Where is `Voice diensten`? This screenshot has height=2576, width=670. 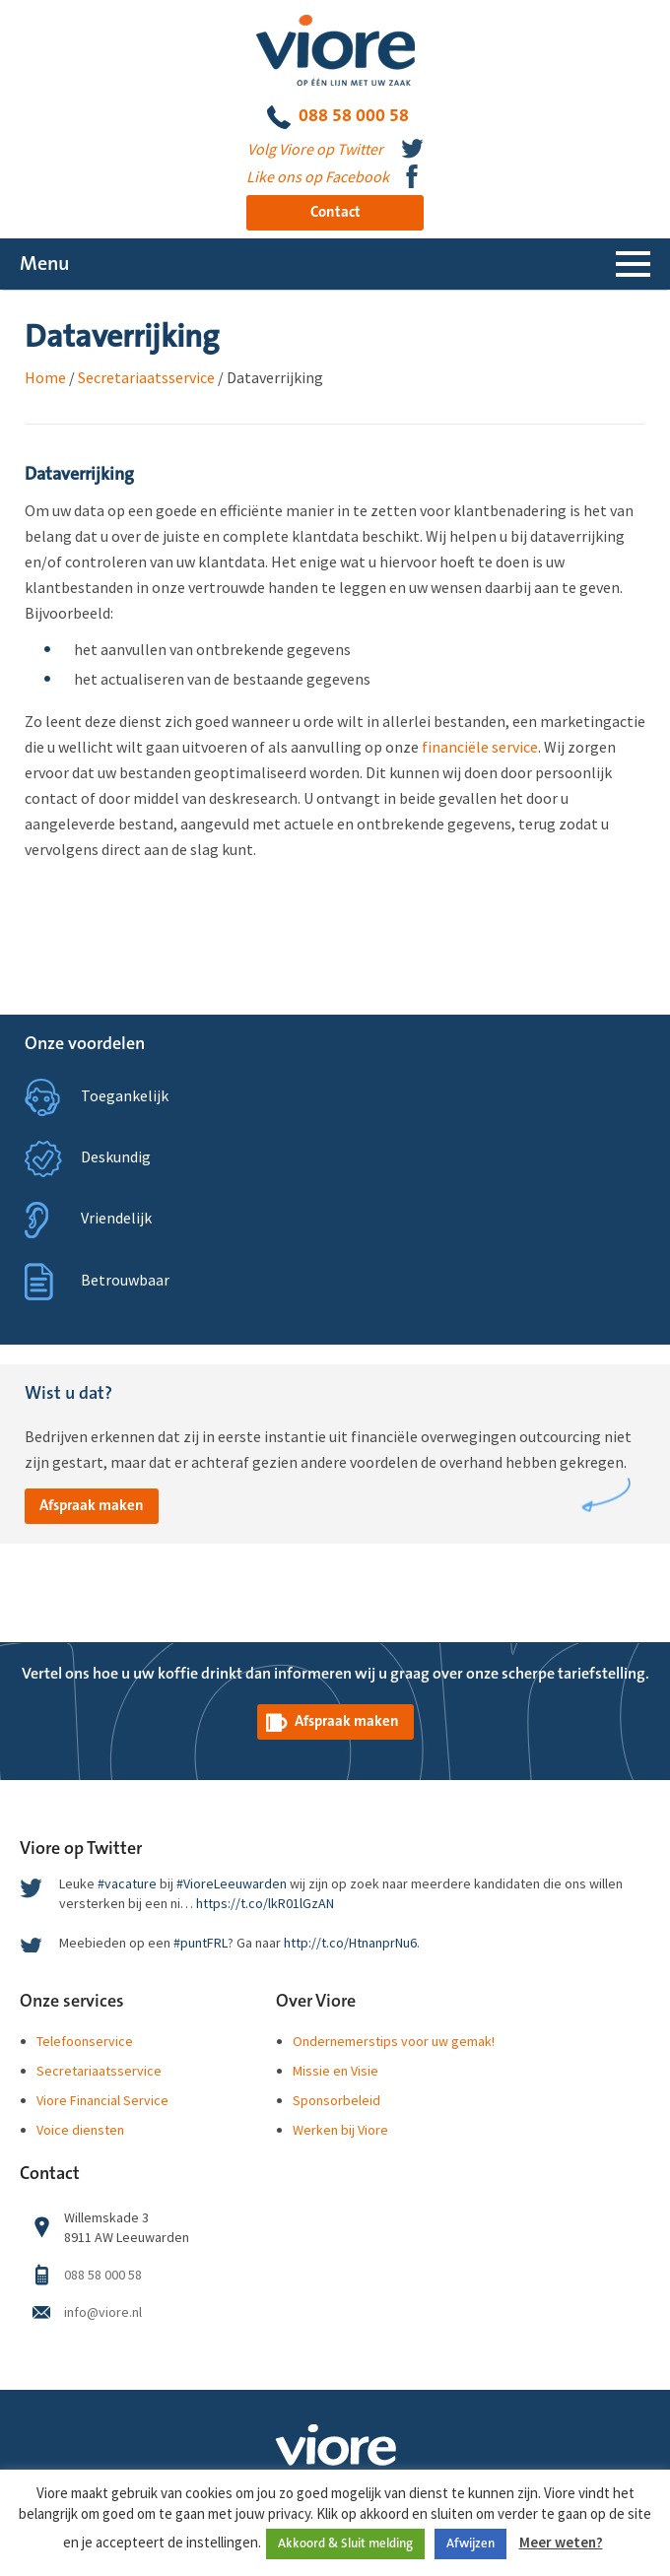
Voice diensten is located at coordinates (80, 2130).